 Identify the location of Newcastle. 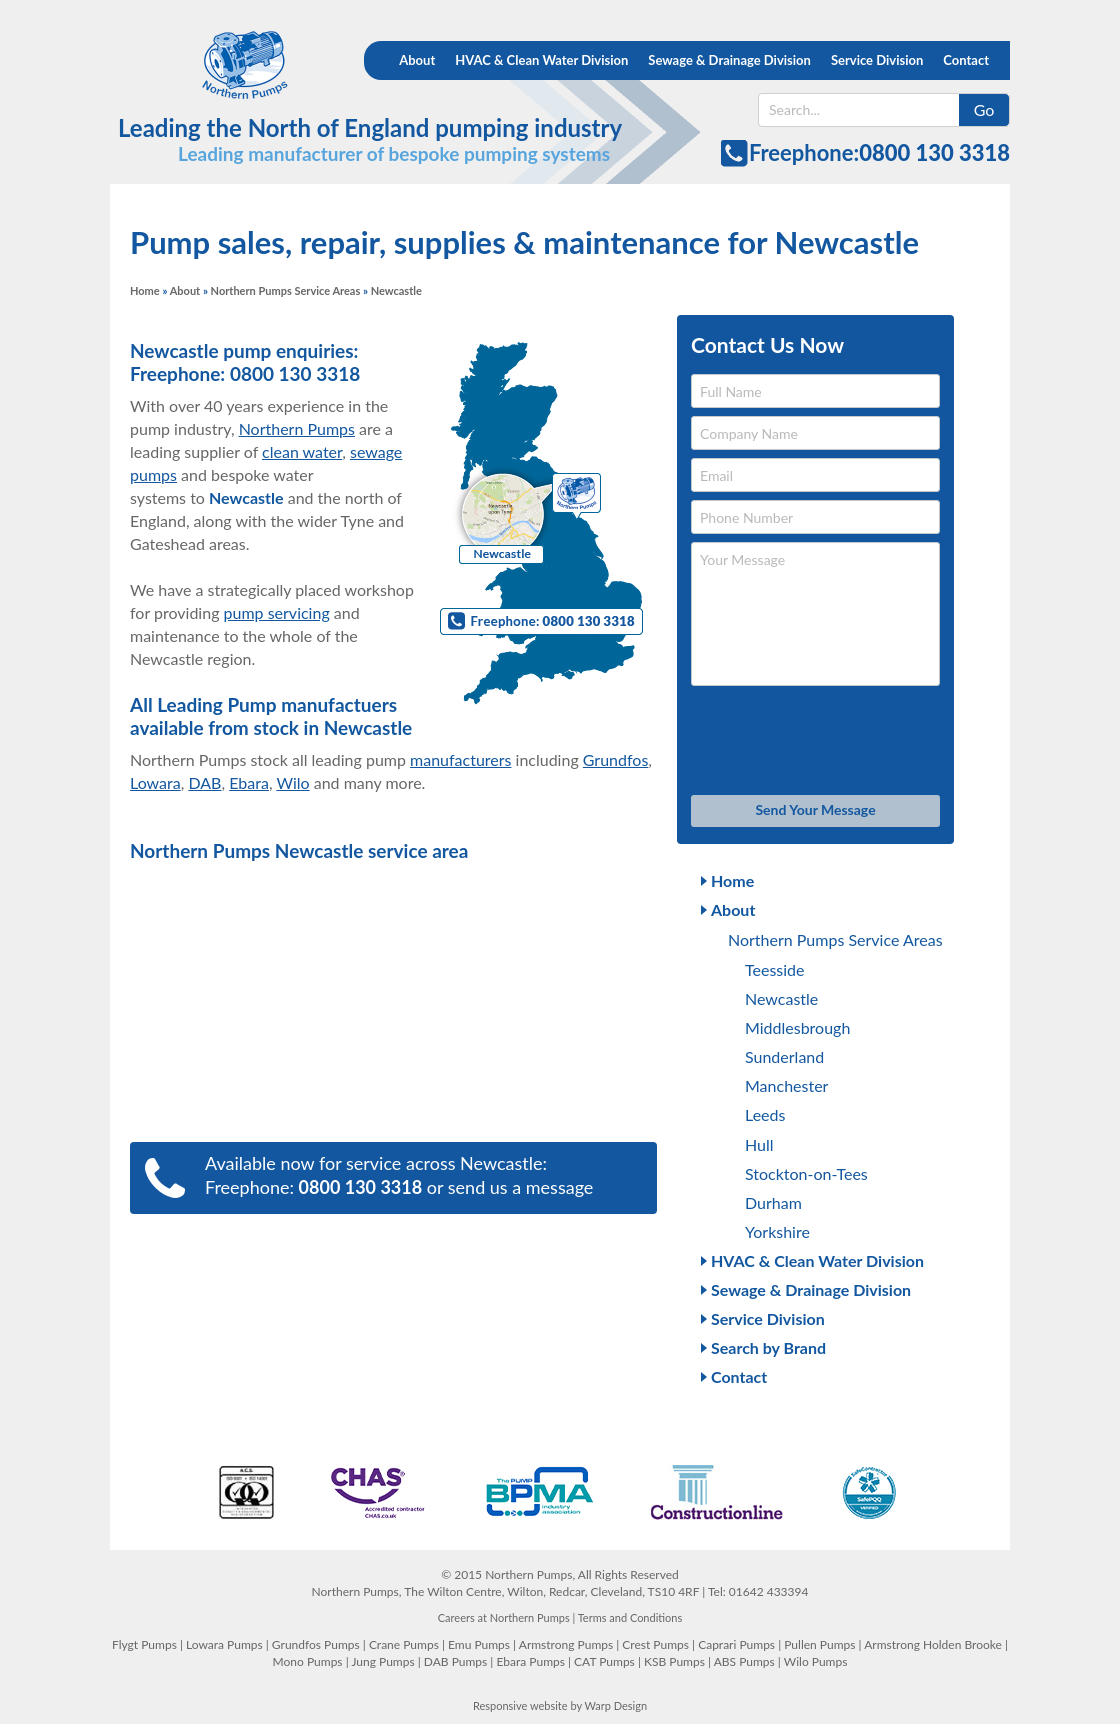
(781, 998).